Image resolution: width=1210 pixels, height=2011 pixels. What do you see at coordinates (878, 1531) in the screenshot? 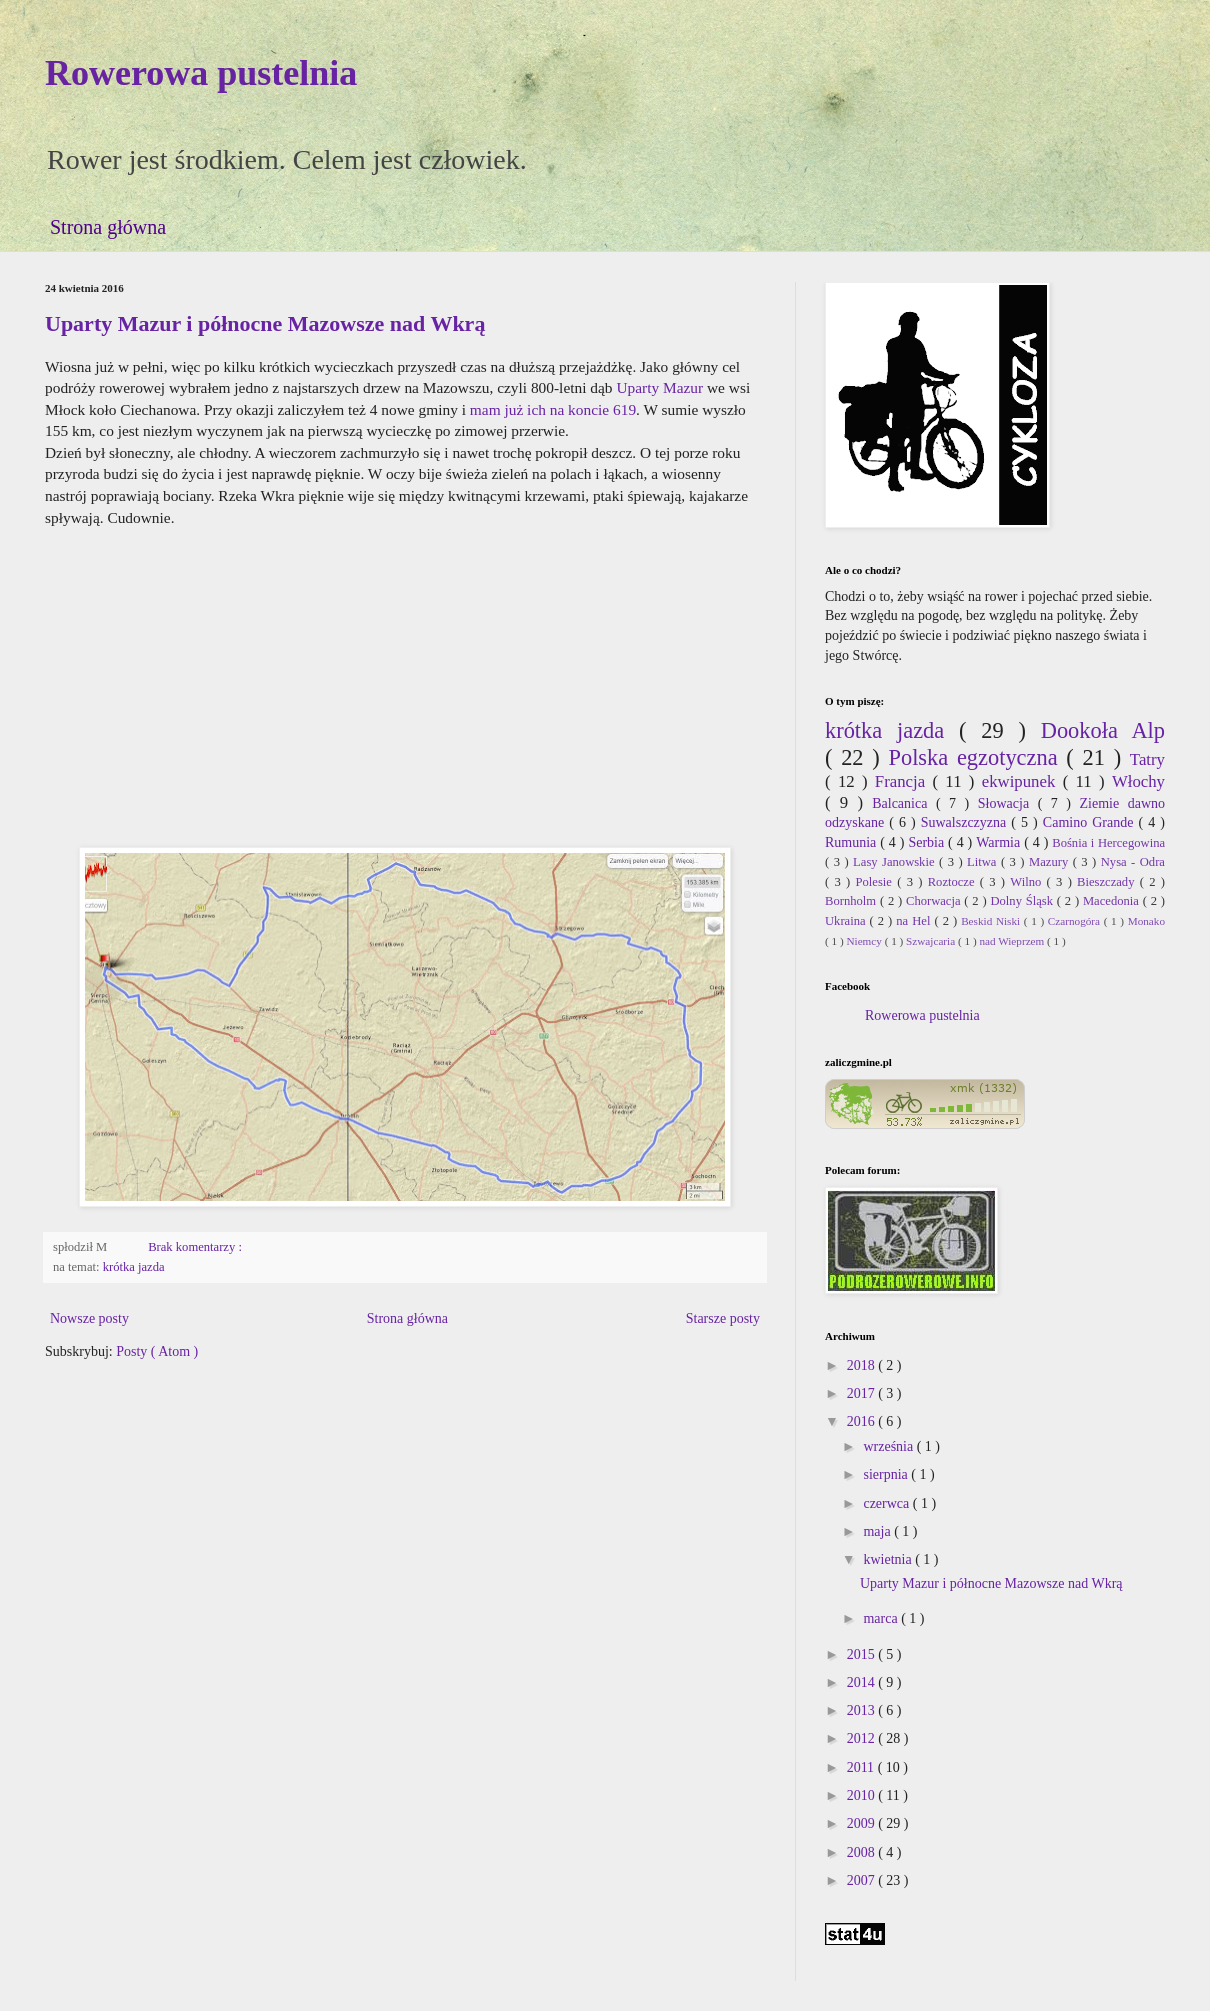
I see `maja` at bounding box center [878, 1531].